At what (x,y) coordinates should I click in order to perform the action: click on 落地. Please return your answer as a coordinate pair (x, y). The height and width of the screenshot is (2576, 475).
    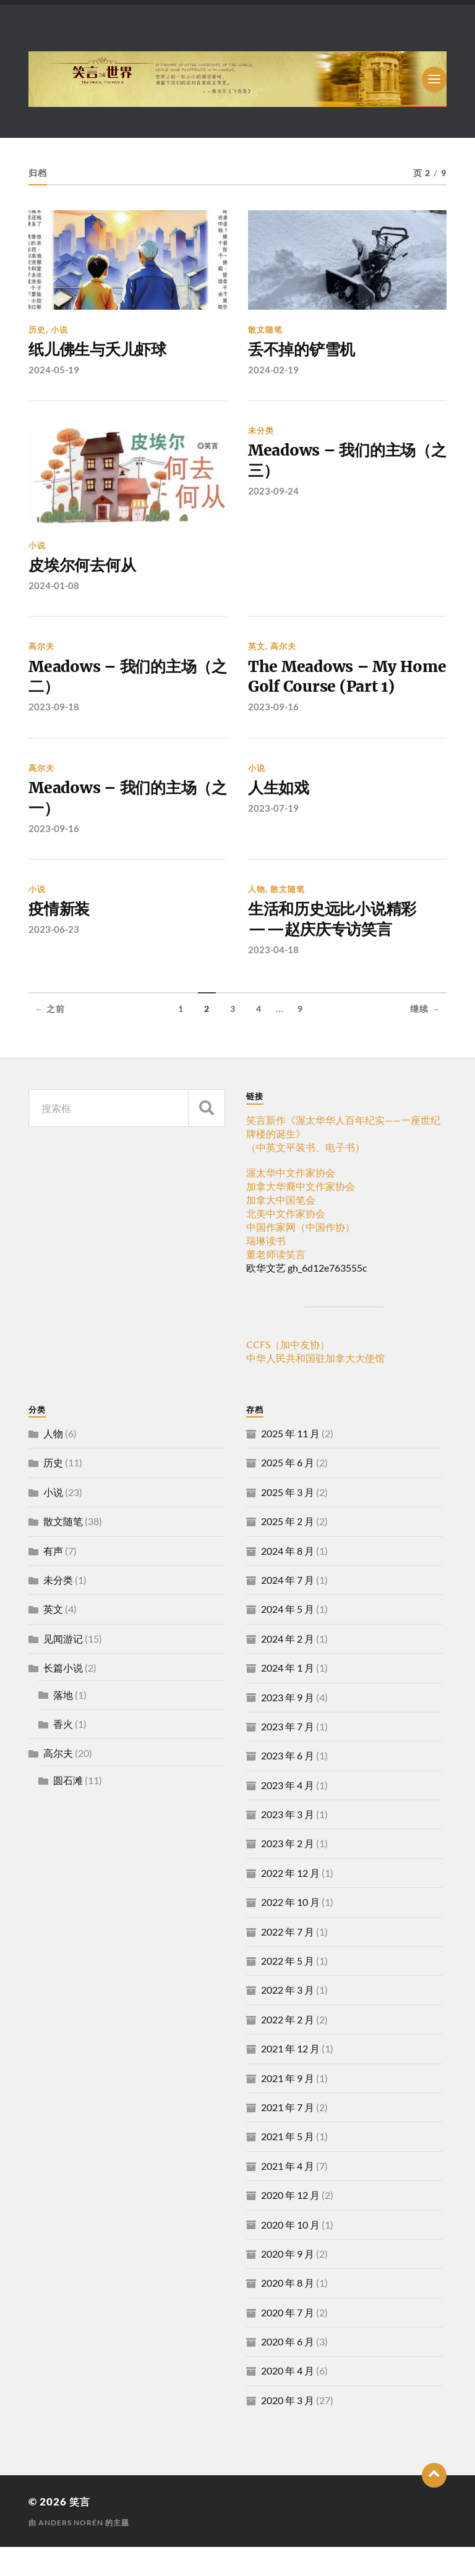
    Looking at the image, I should click on (63, 1724).